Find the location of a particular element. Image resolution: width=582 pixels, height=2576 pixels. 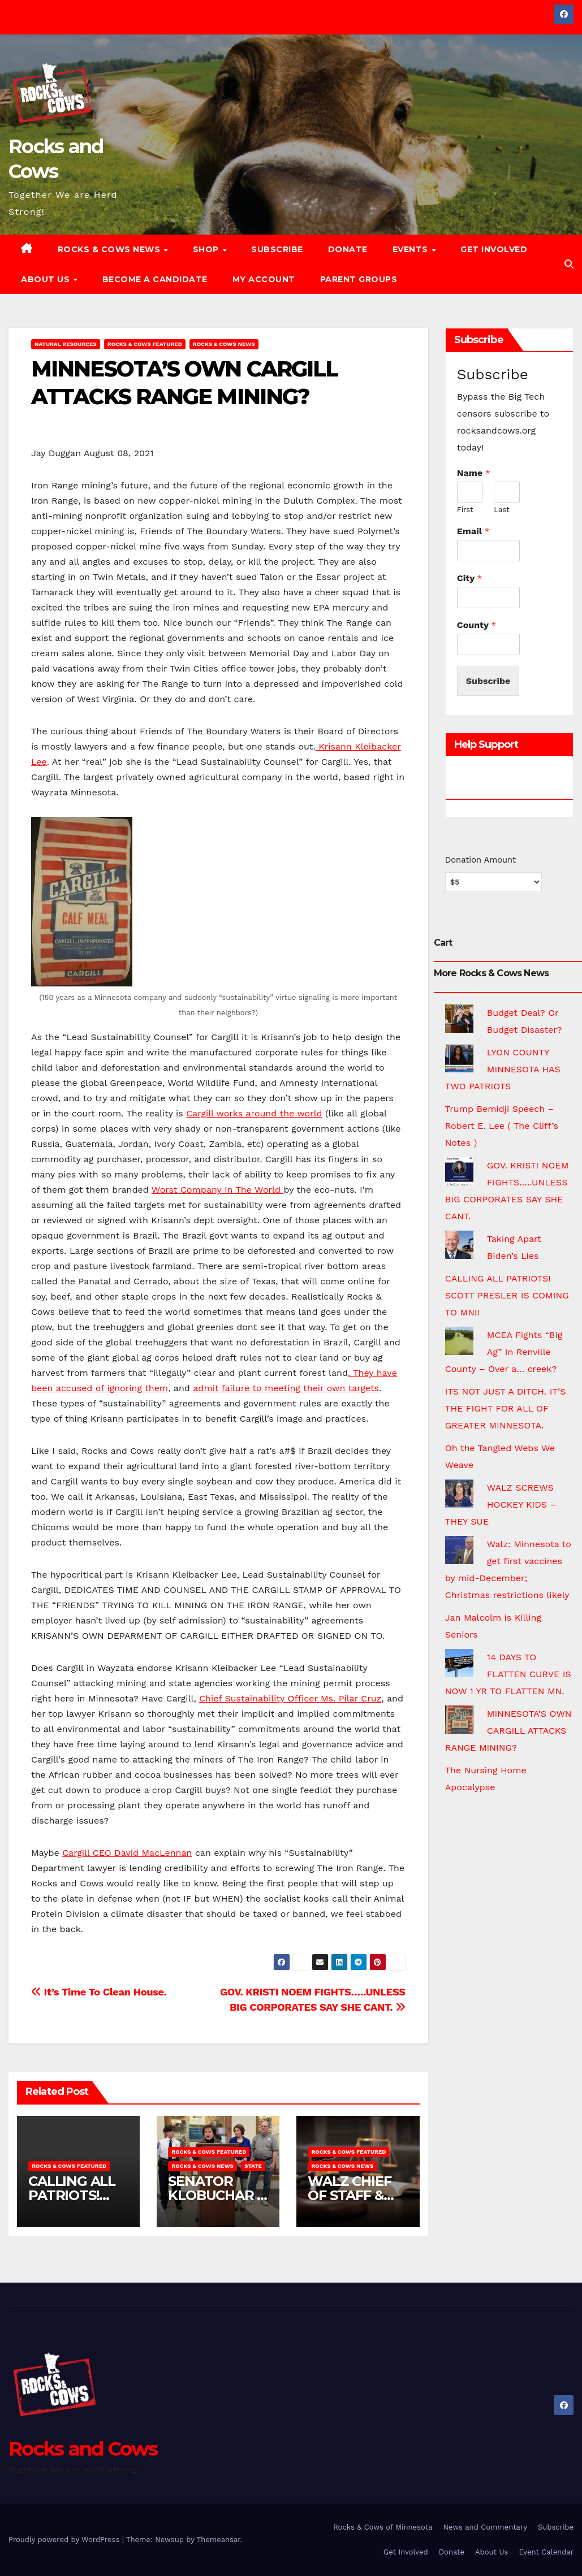

Get Involved is located at coordinates (493, 249).